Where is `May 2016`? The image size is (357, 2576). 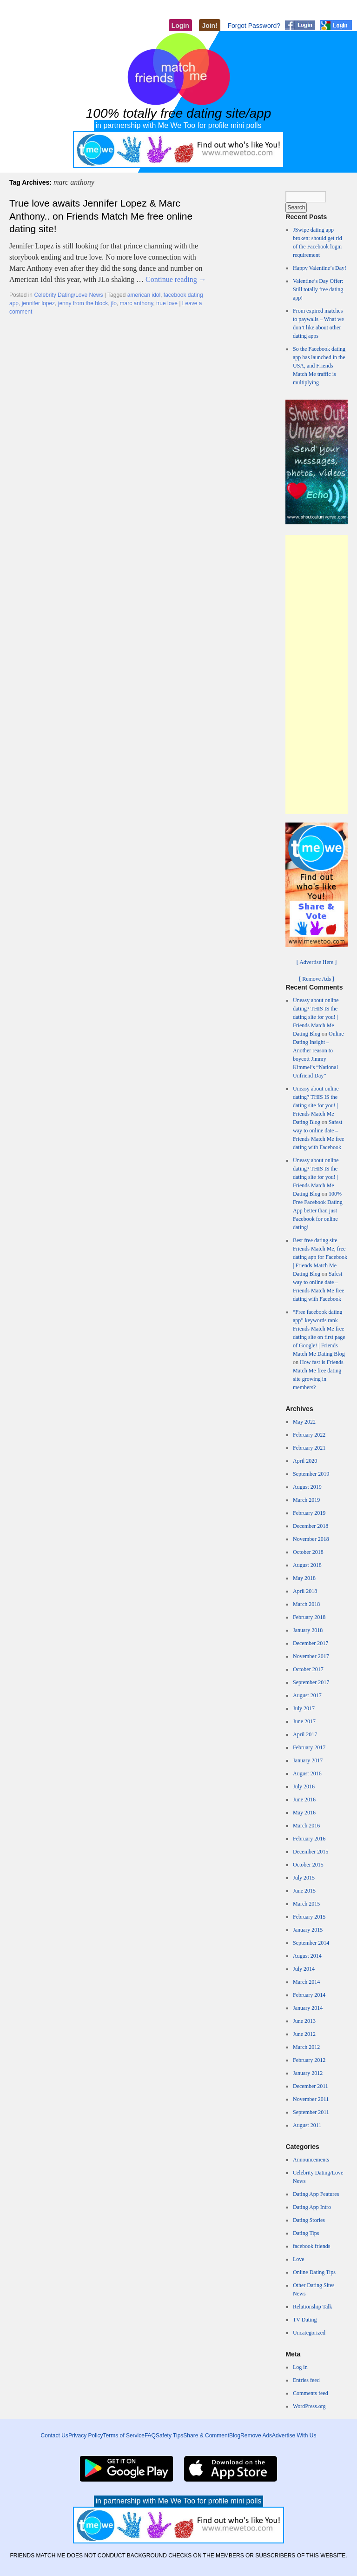
May 2016 is located at coordinates (304, 1812).